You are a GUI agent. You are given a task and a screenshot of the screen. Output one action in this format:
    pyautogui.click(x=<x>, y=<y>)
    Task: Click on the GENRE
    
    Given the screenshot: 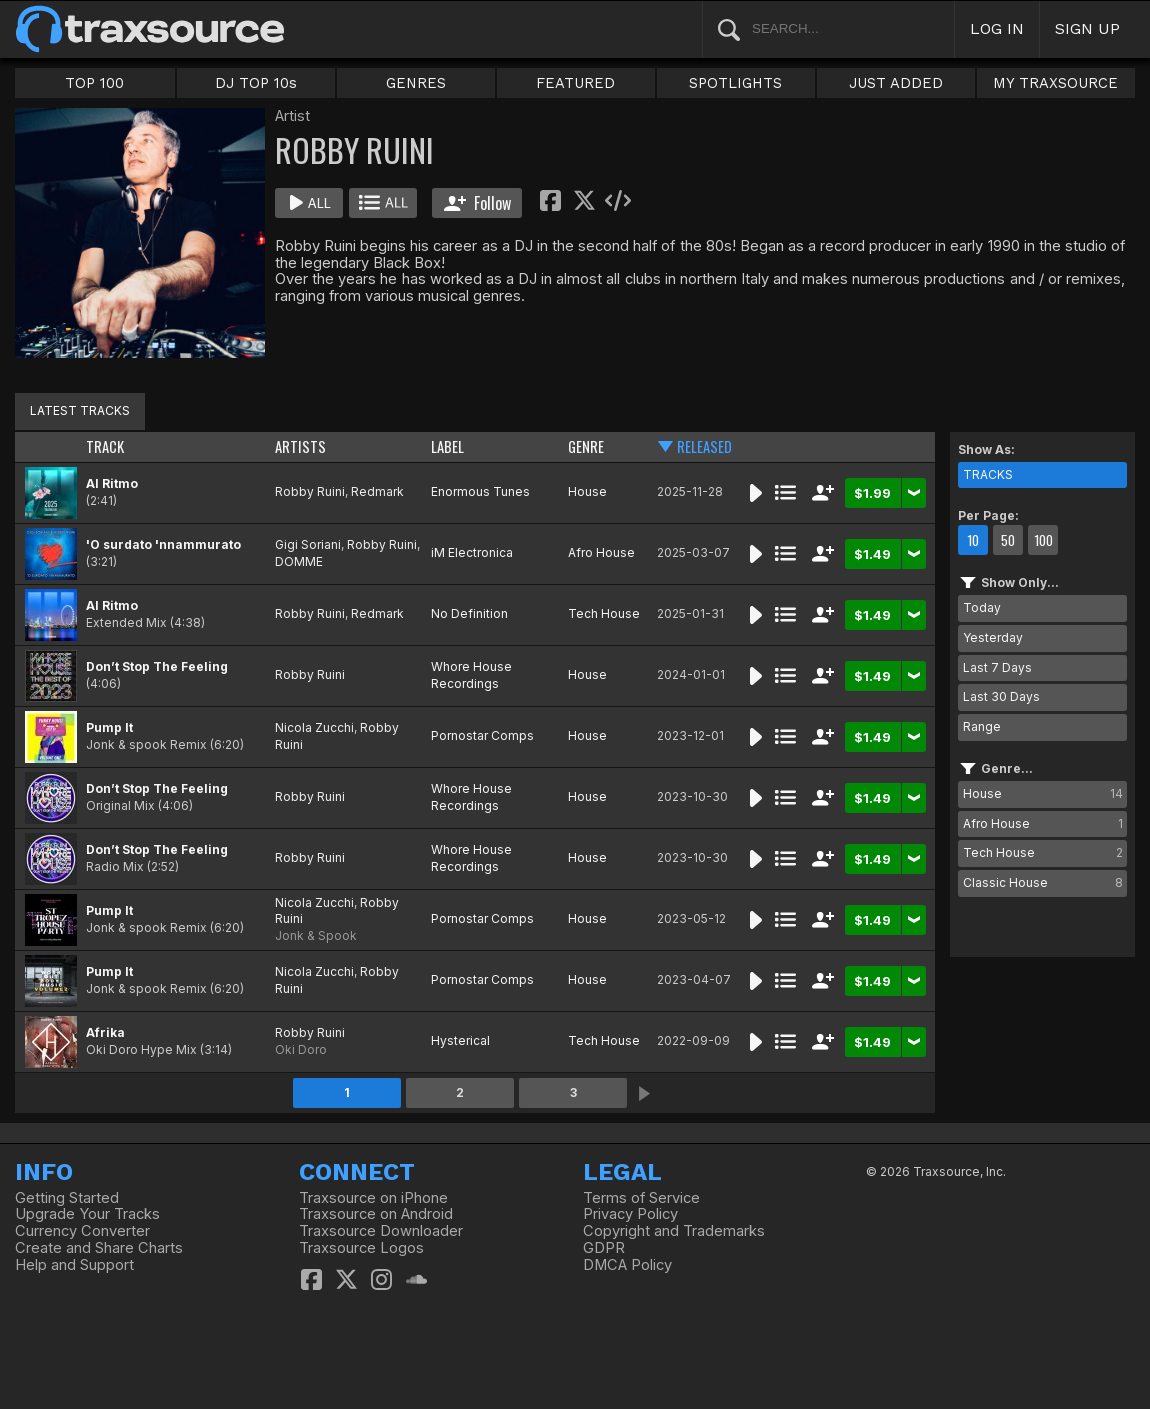 What is the action you would take?
    pyautogui.click(x=586, y=446)
    